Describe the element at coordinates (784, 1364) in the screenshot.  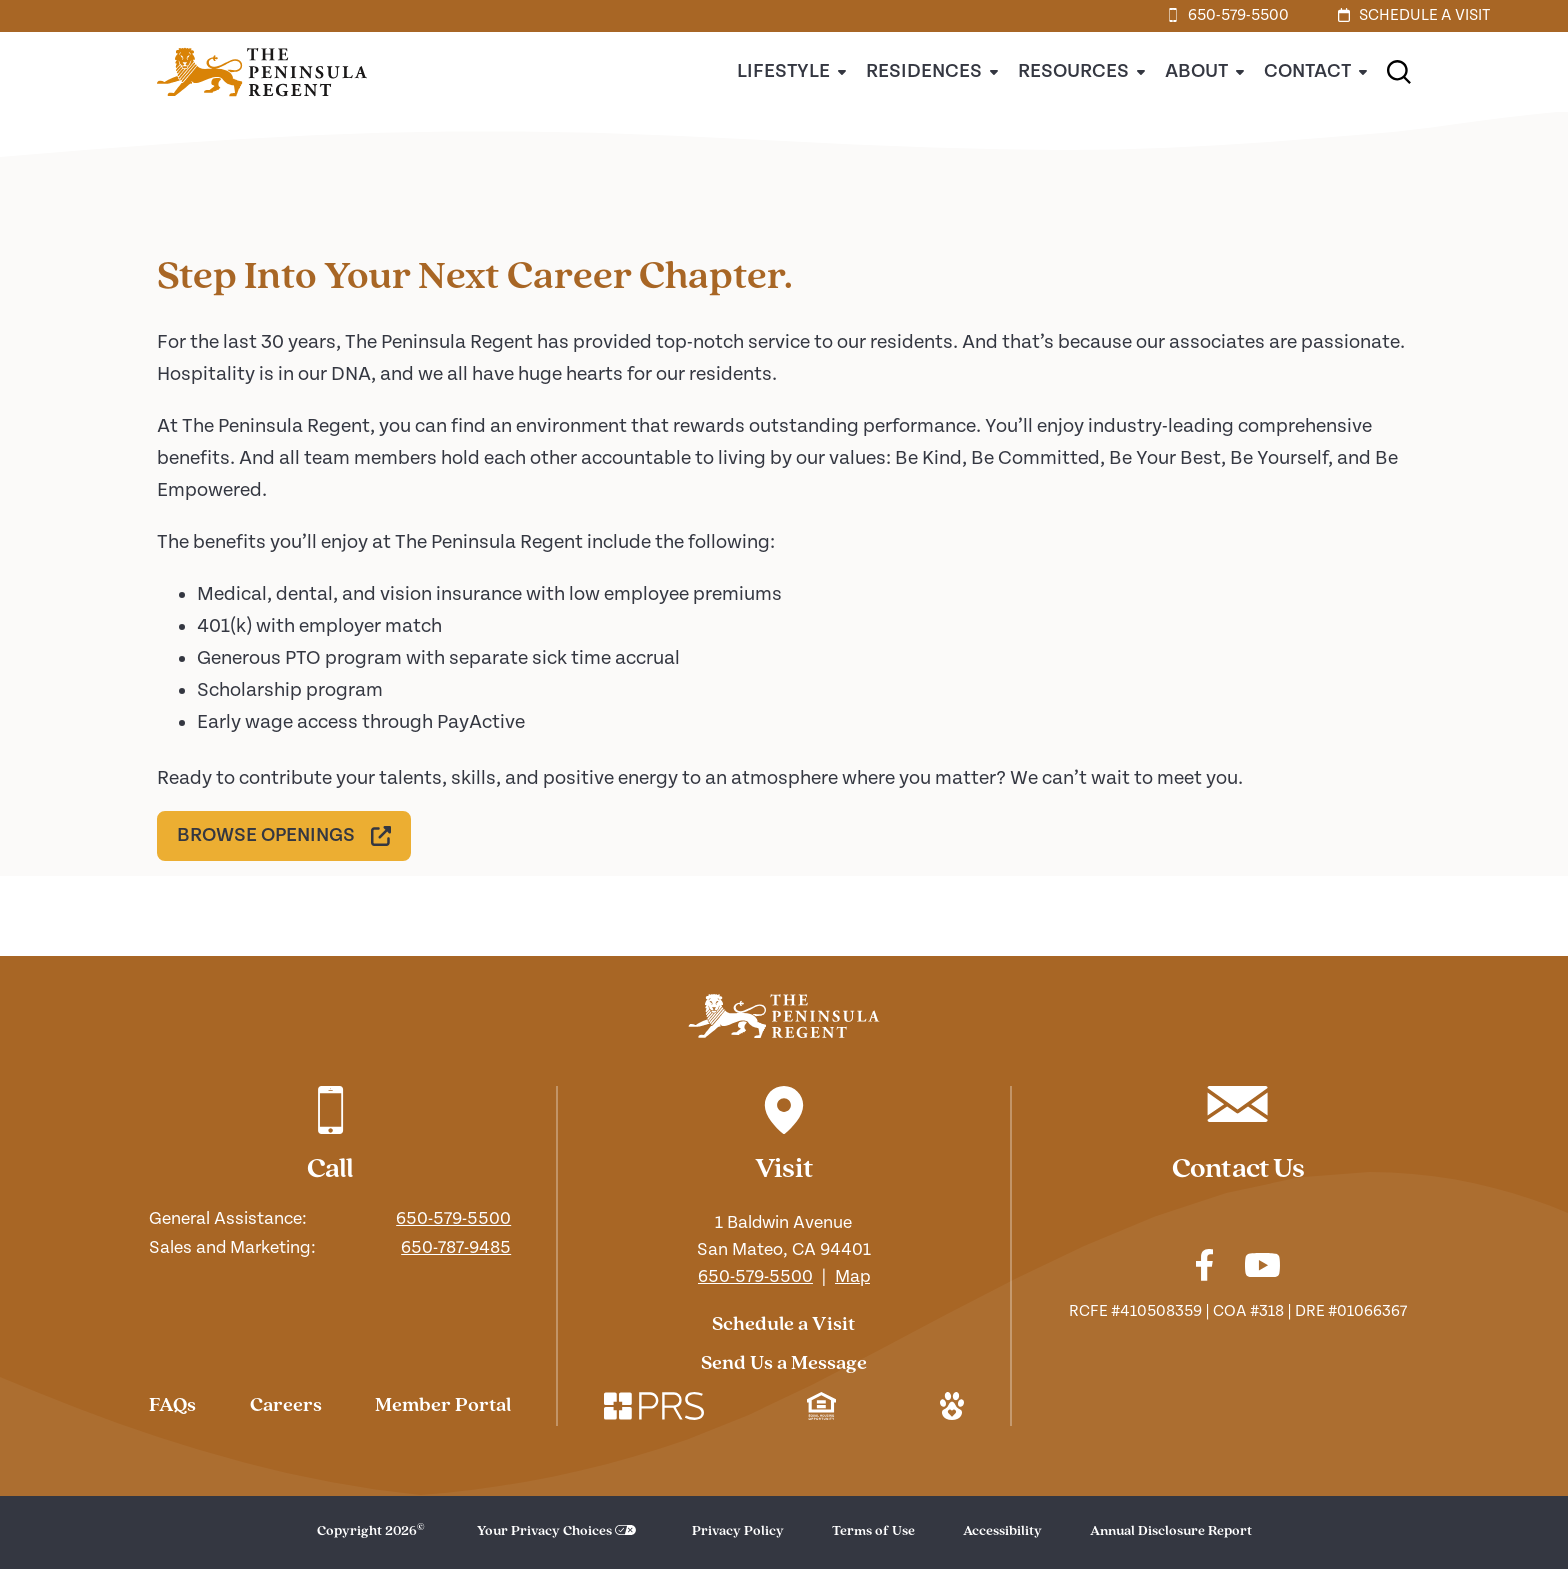
I see `Send Us a Message` at that location.